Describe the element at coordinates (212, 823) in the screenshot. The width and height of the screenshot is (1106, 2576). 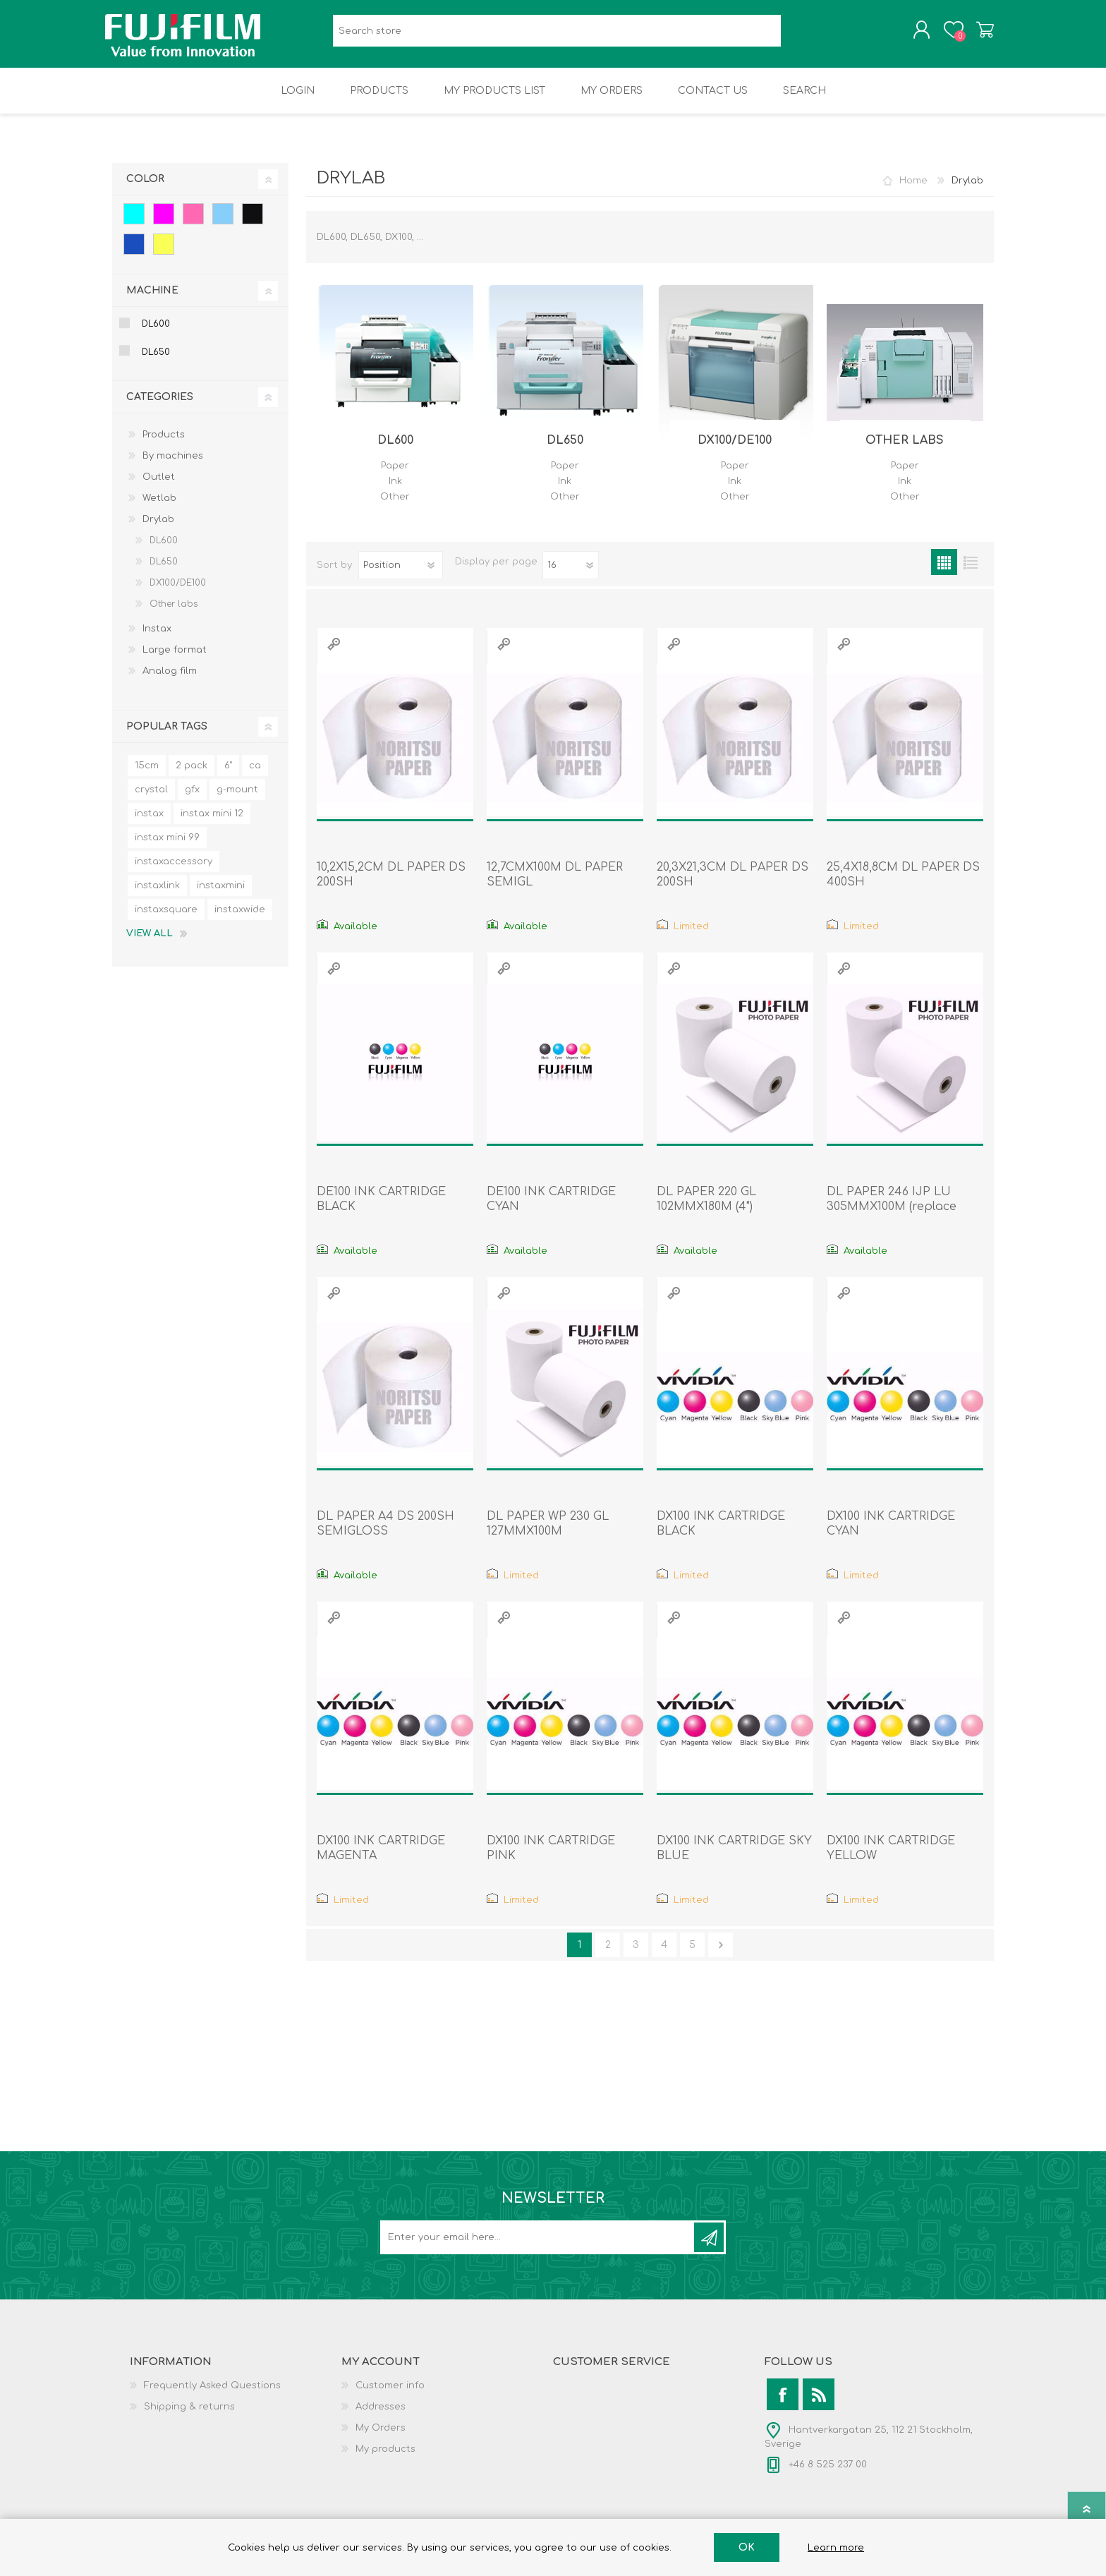
I see `instax mini 12` at that location.